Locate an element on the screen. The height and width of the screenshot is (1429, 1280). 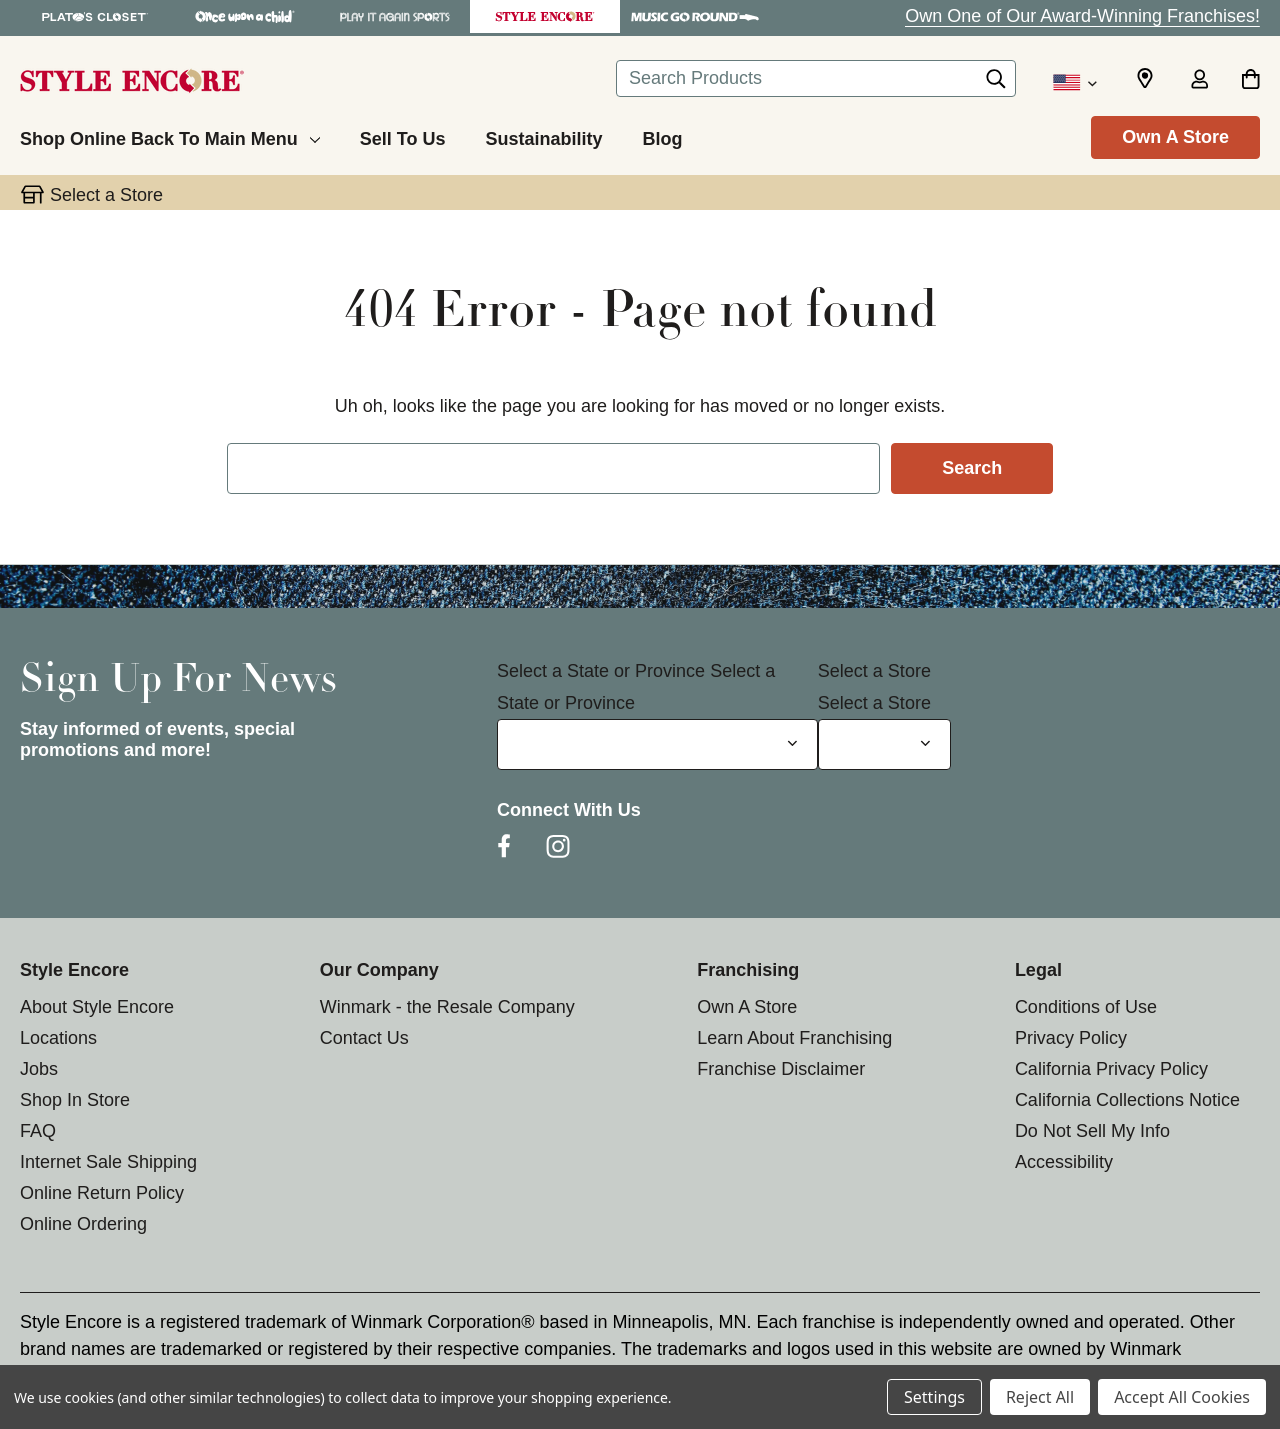
[Cart with 0 items] is located at coordinates (1250, 81).